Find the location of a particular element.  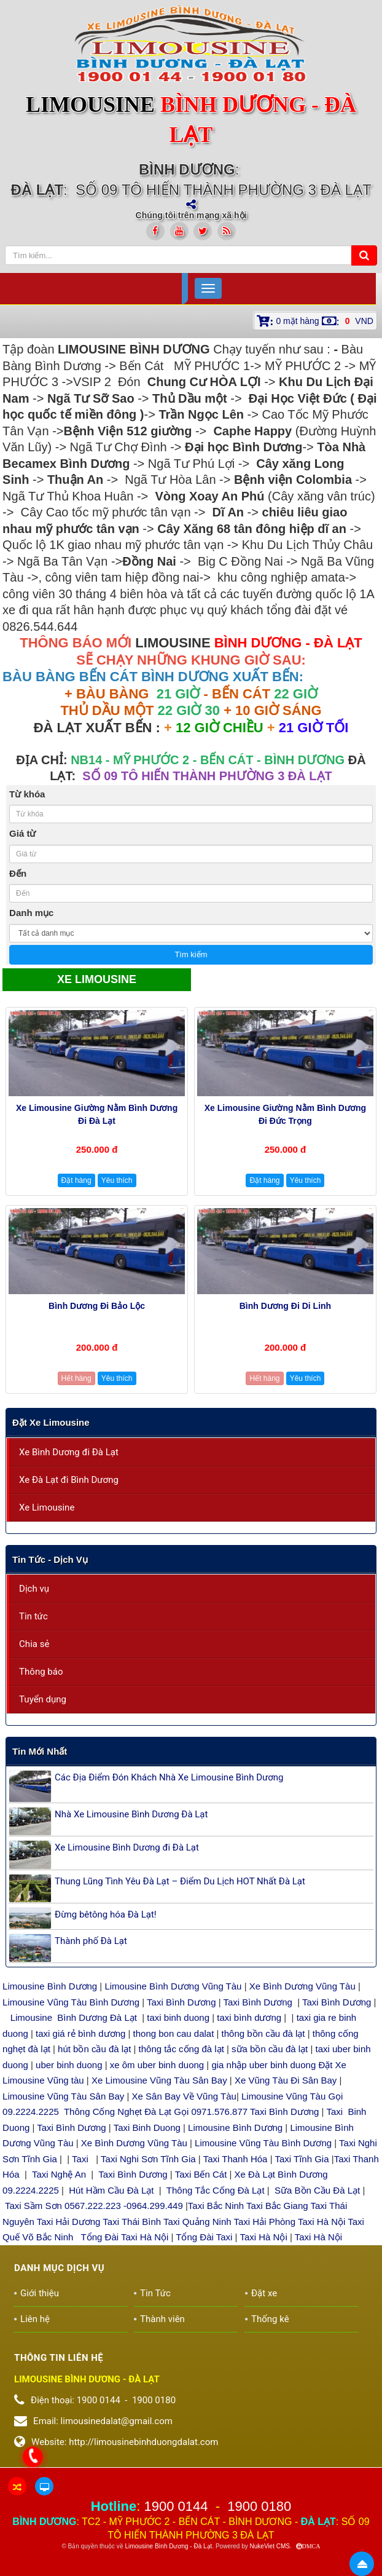

Thông Cống Nghẹt Đà Lạt Gọi 0971.576.877 is located at coordinates (156, 2111).